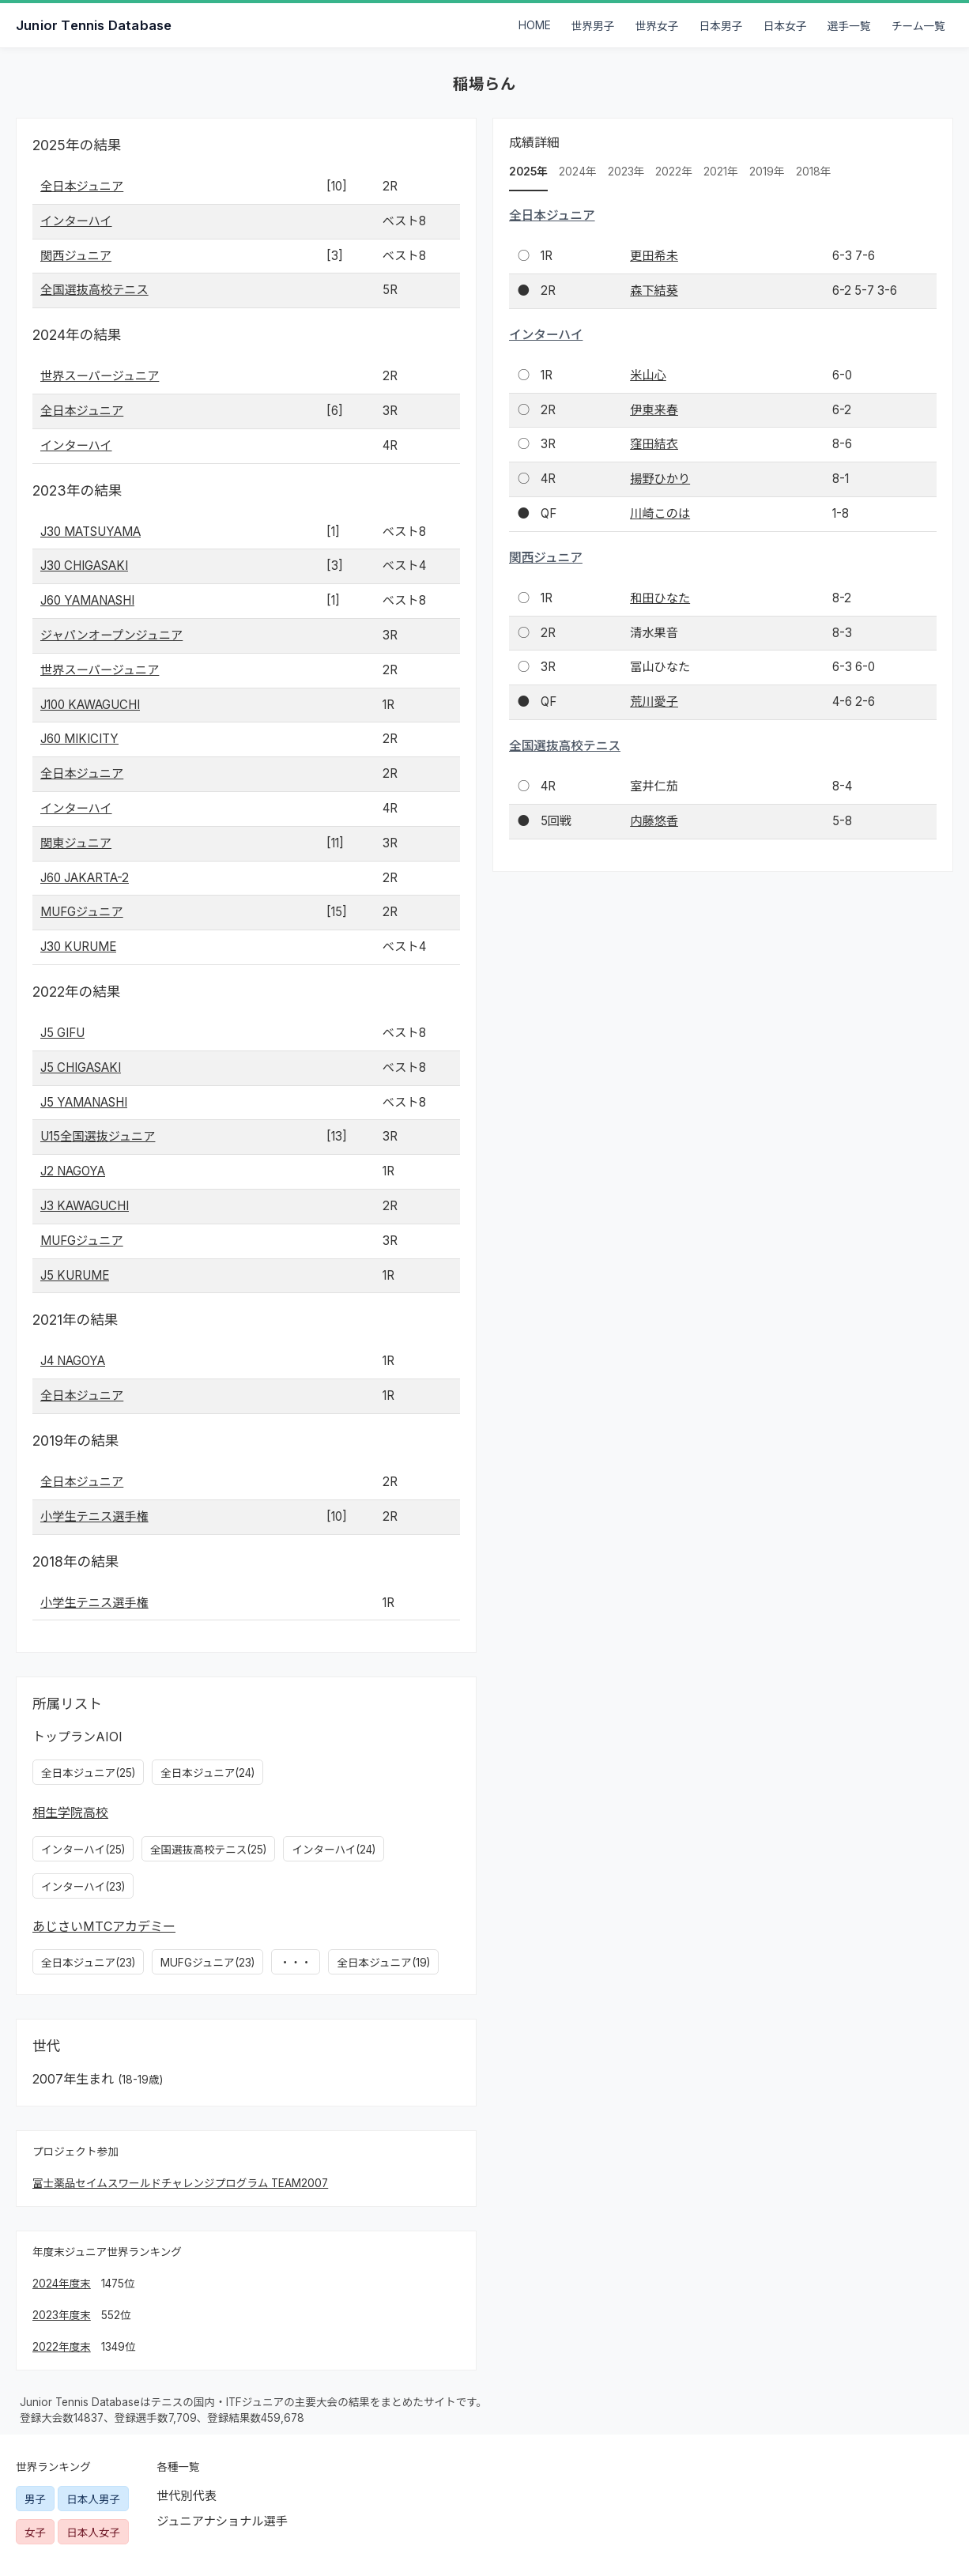 This screenshot has height=2576, width=969. I want to click on 富士薬品セイムスワールドチャレンジプログラム TEAM2007, so click(180, 2183).